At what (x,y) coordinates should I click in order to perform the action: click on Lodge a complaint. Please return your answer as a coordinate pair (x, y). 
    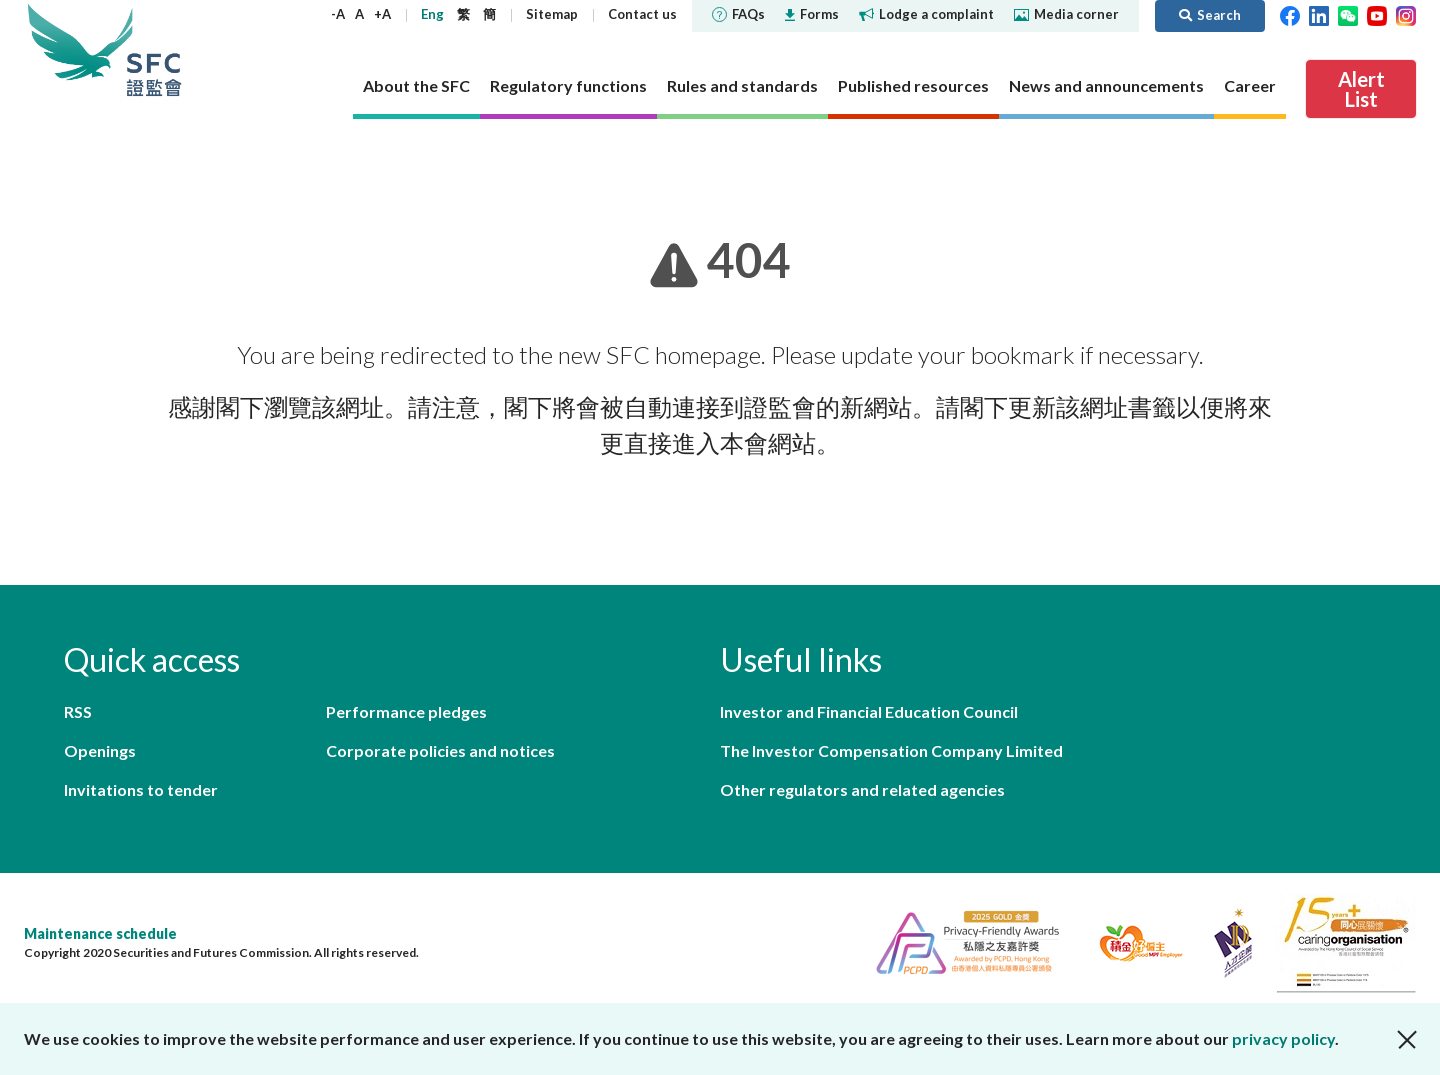
    Looking at the image, I should click on (926, 14).